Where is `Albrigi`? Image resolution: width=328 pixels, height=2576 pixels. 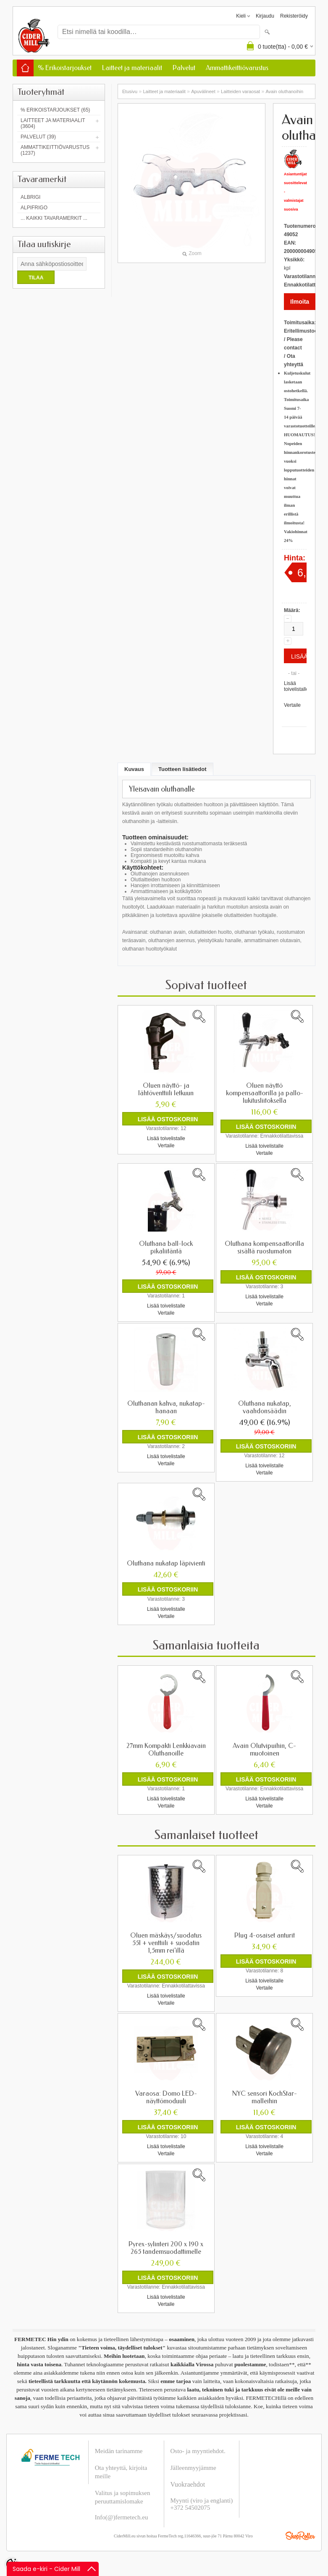
Albrigi is located at coordinates (30, 197).